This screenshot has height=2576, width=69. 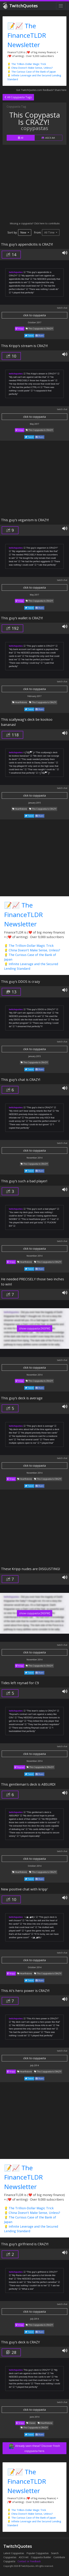 I want to click on [Toggle navigation], so click(x=61, y=5).